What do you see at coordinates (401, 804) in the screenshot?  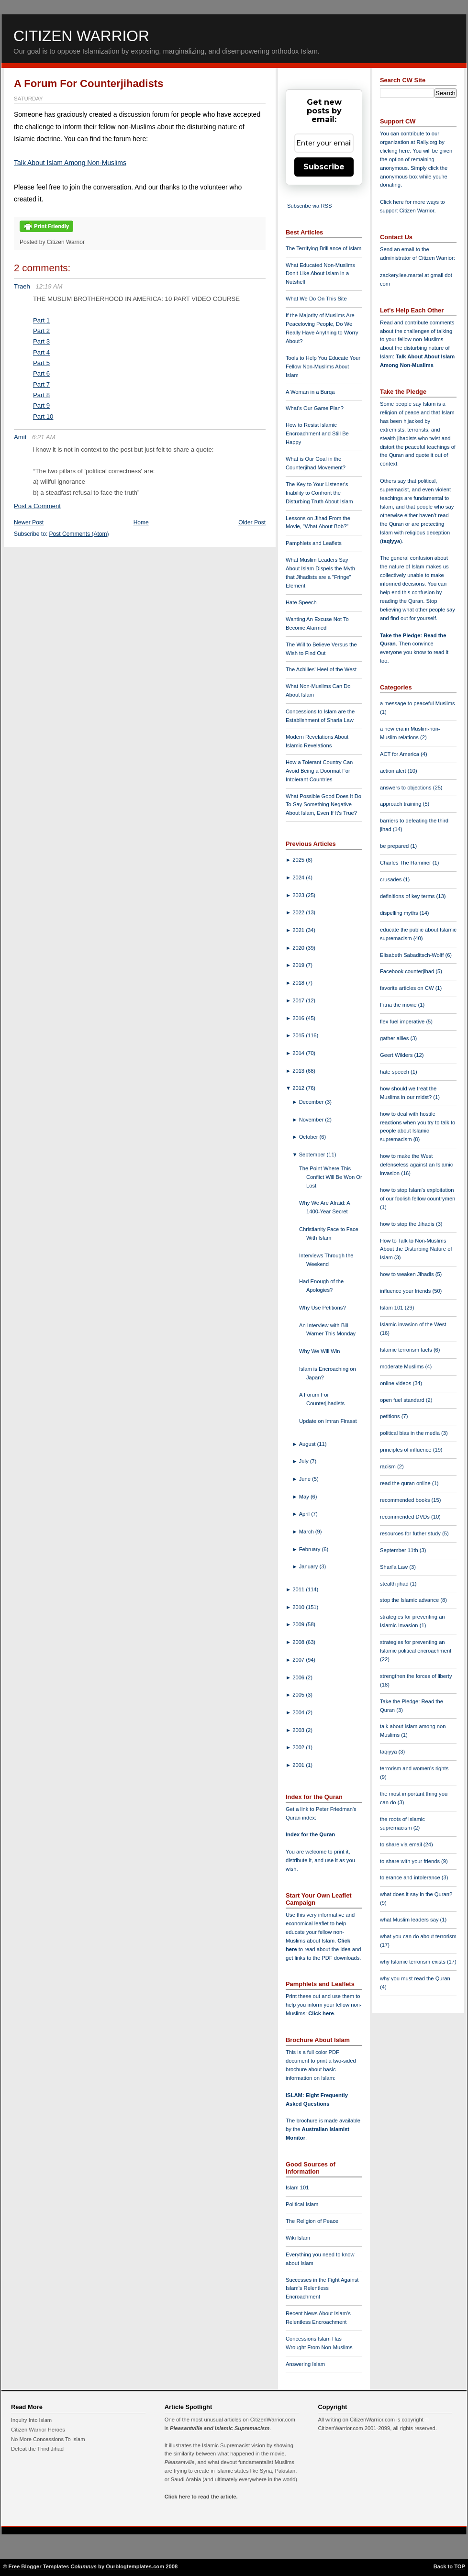 I see `approach training` at bounding box center [401, 804].